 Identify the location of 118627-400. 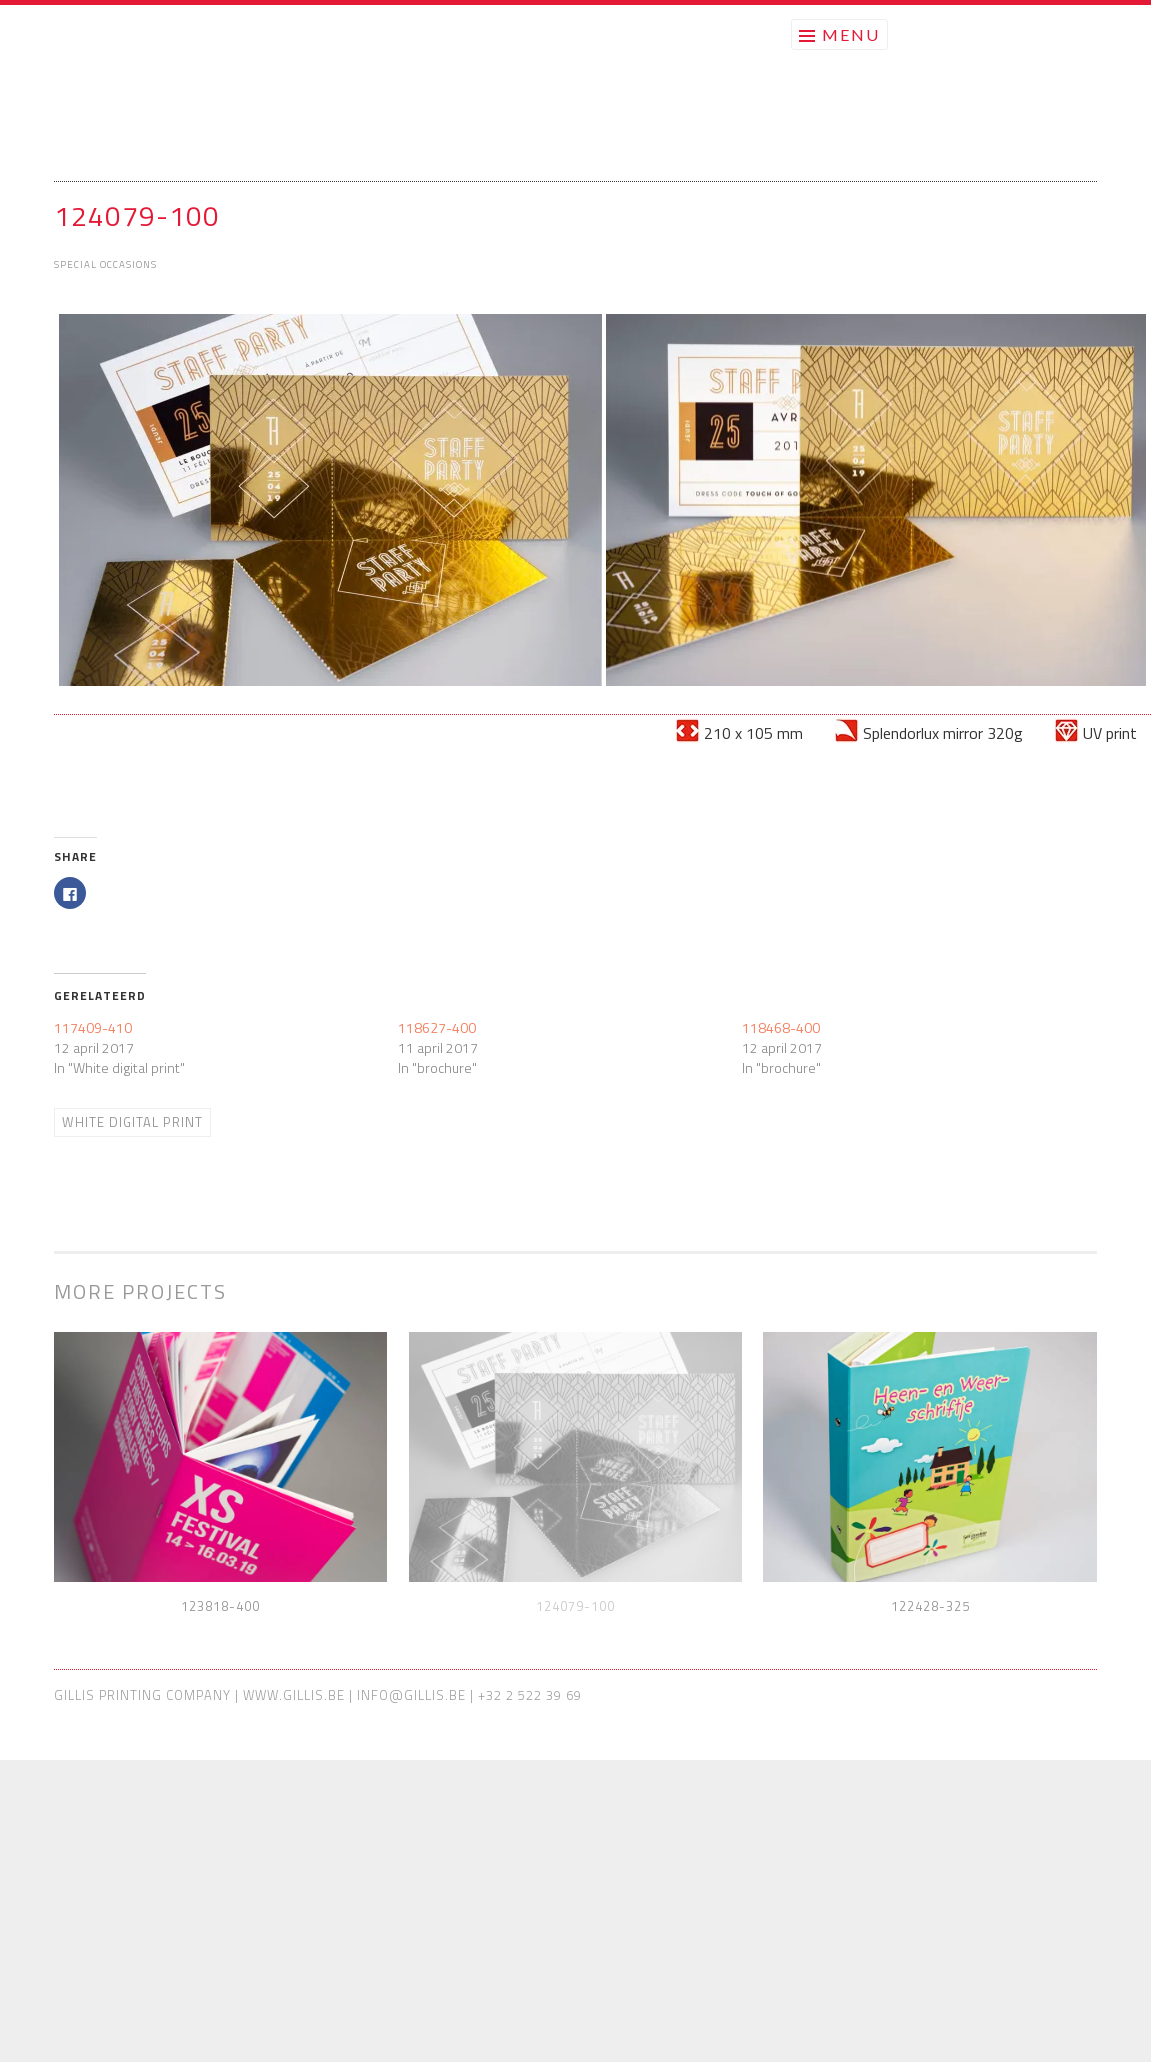
(437, 1027).